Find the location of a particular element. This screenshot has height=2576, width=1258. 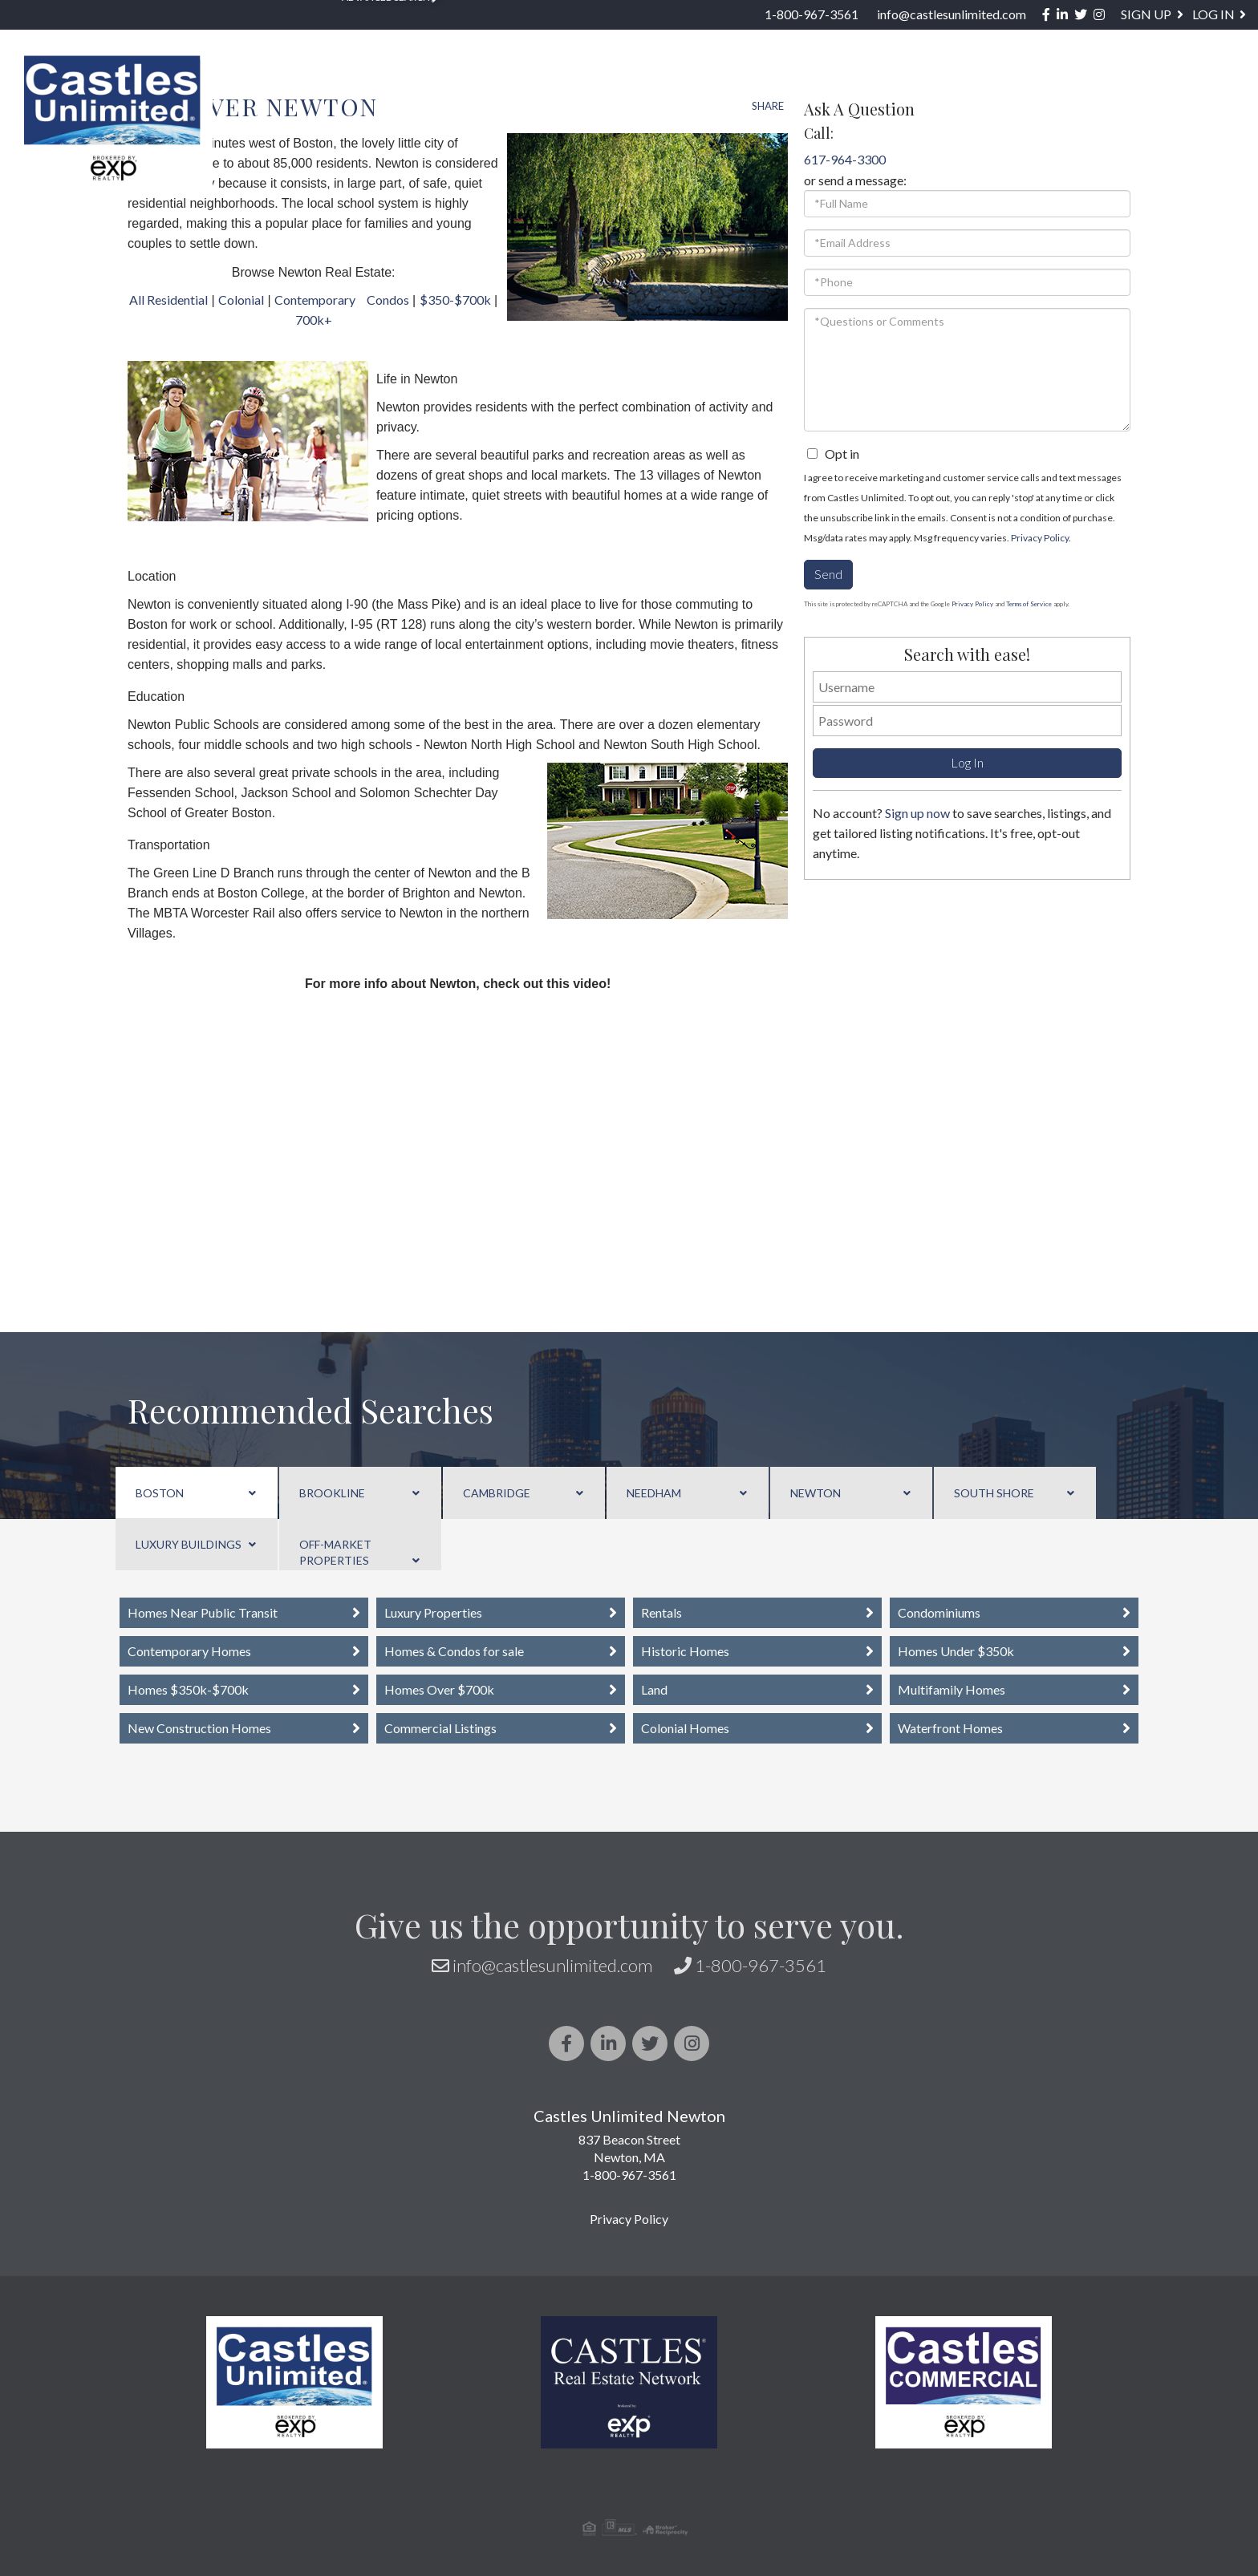

1-800-967-3561 is located at coordinates (811, 14).